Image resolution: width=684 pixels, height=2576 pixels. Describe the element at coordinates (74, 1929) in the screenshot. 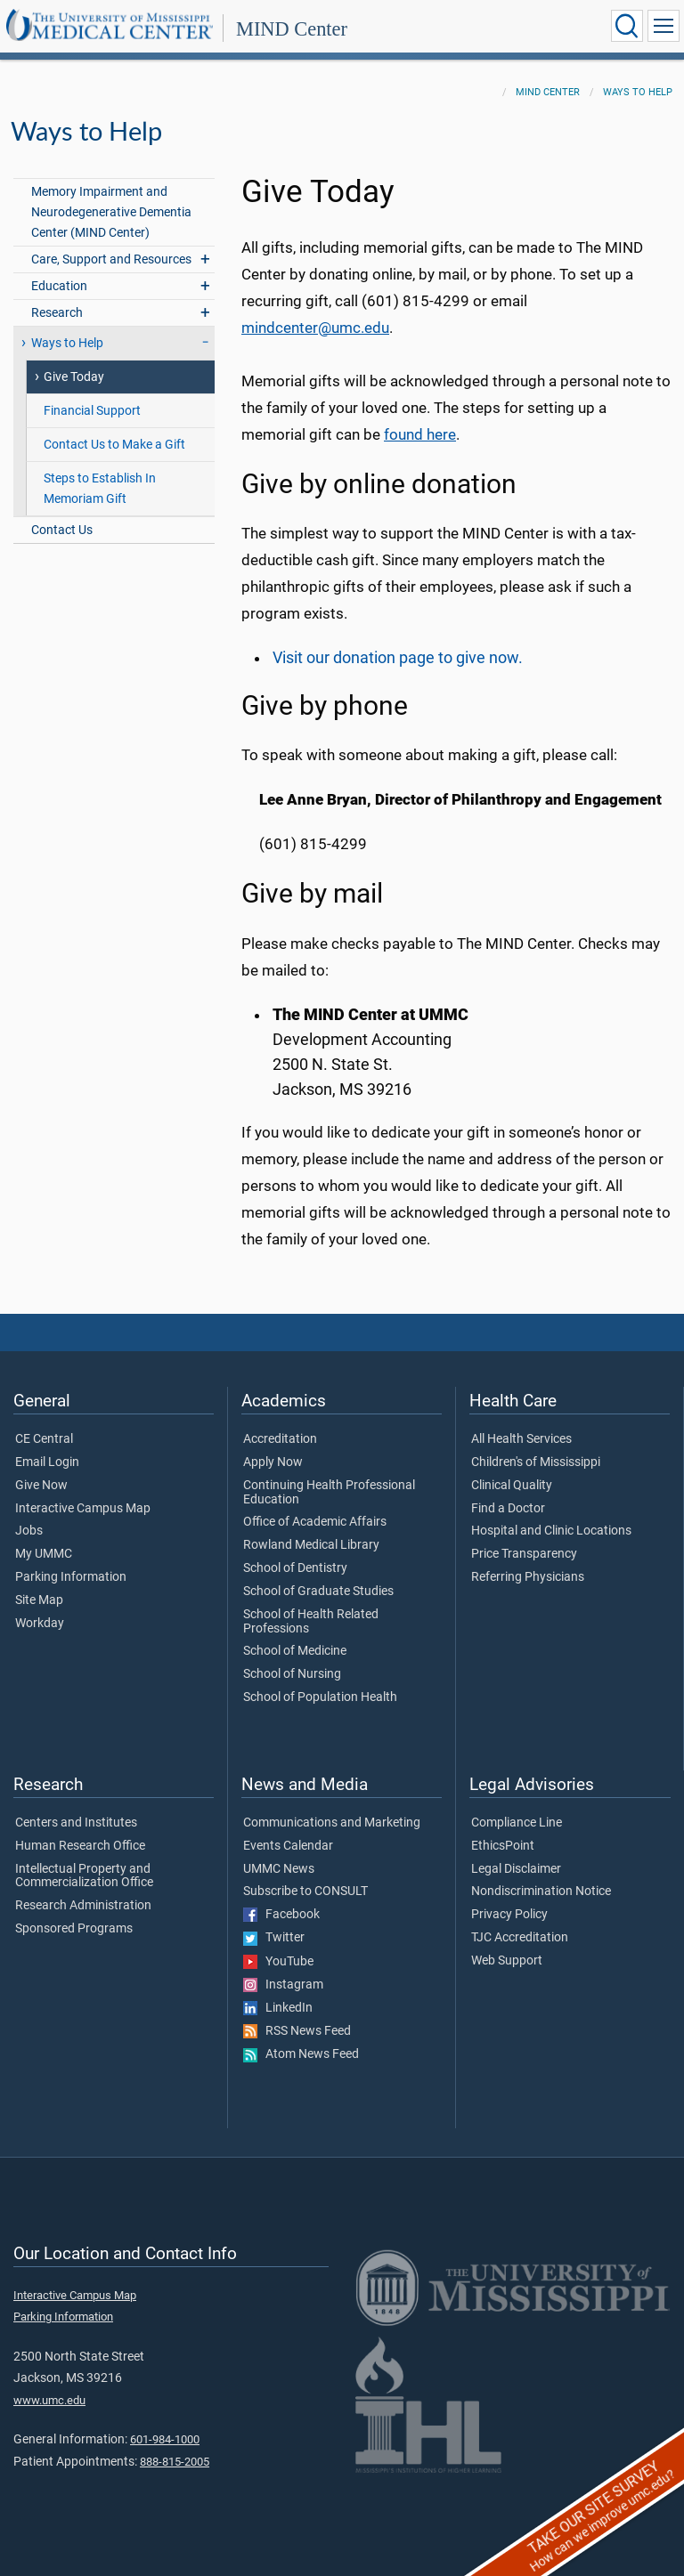

I see `Sponsored Programs` at that location.